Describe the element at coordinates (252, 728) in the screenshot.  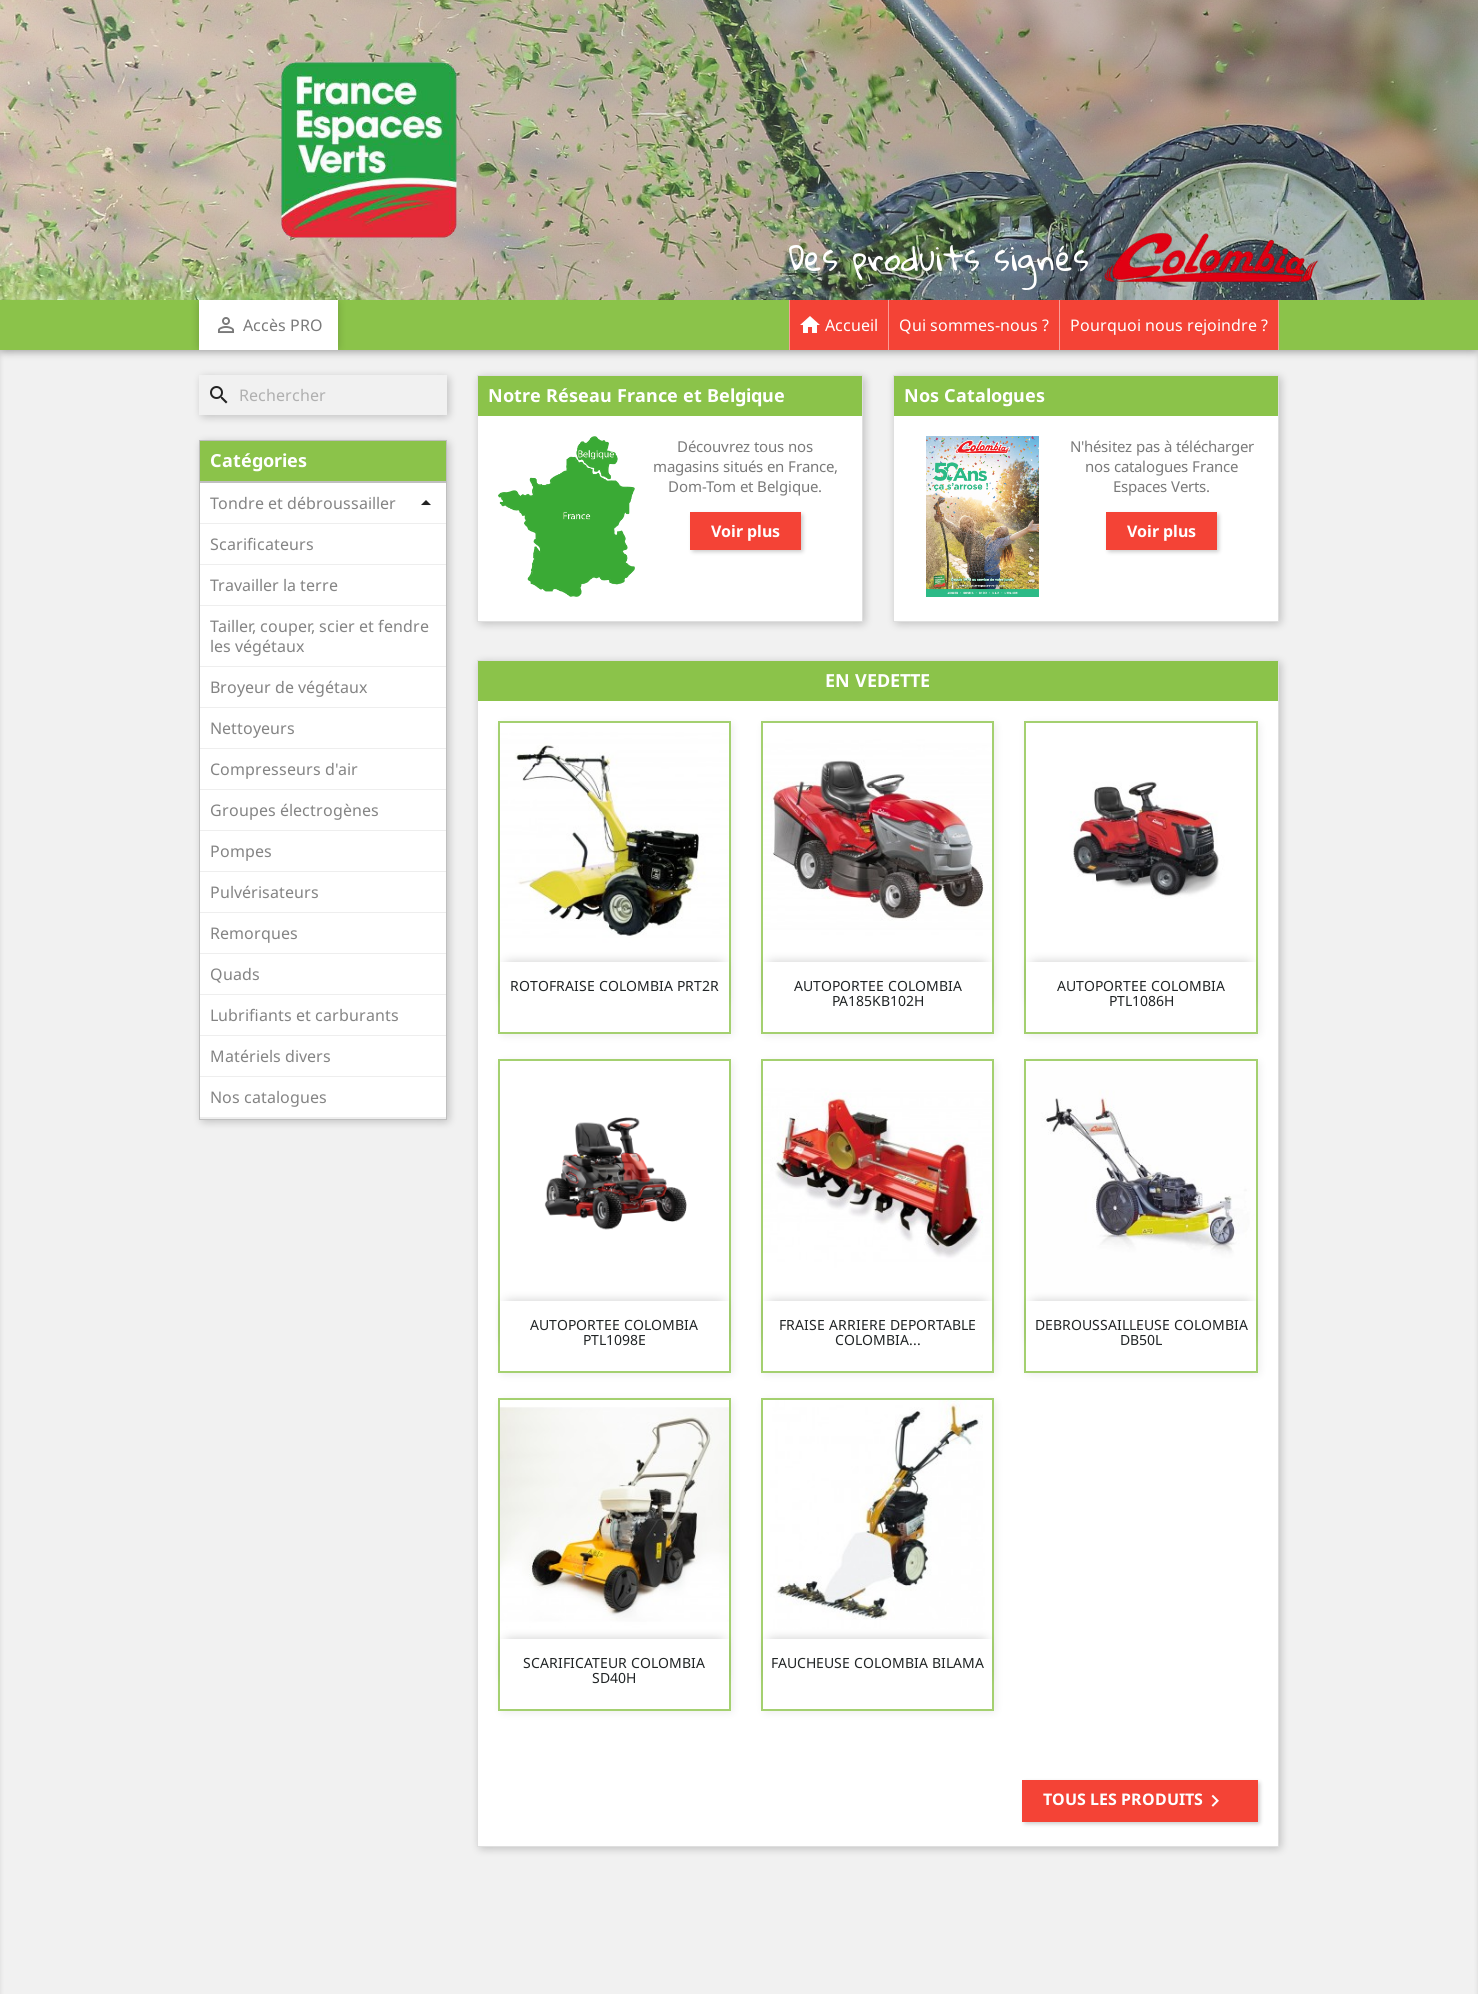
I see `Nettoyeurs` at that location.